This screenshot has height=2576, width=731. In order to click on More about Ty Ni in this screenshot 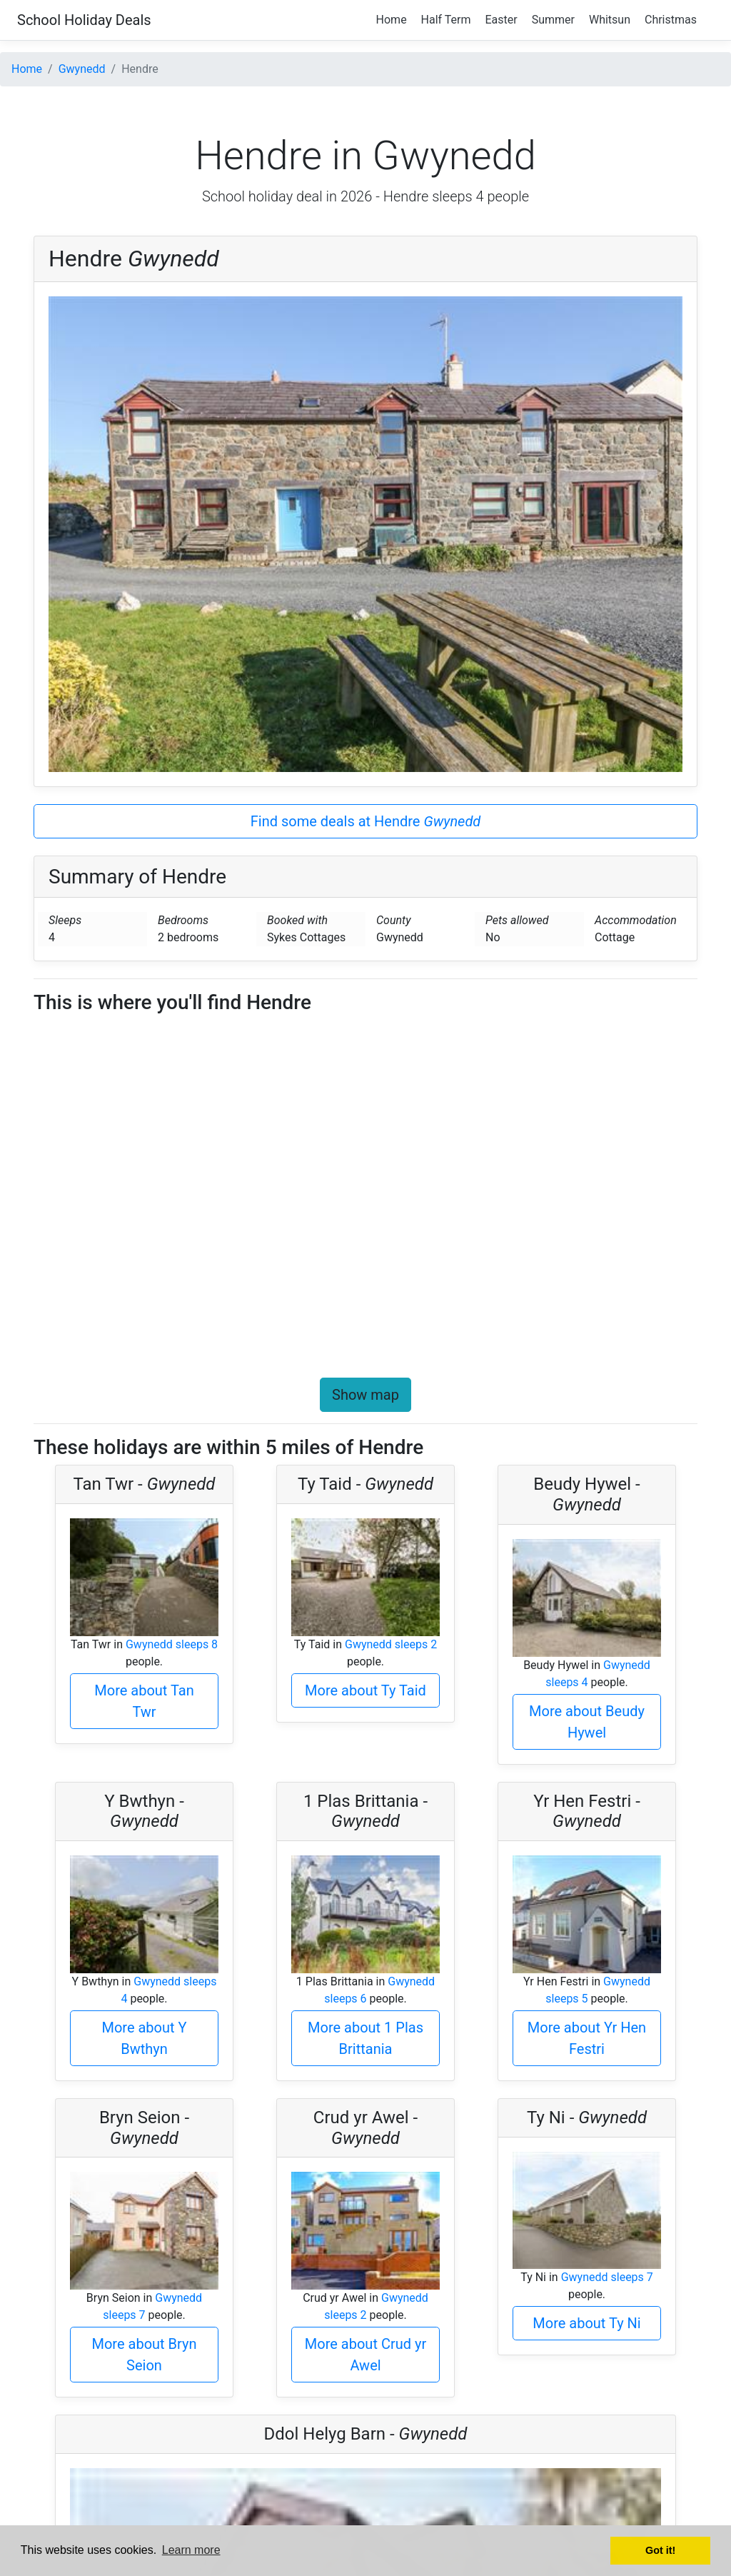, I will do `click(586, 2323)`.